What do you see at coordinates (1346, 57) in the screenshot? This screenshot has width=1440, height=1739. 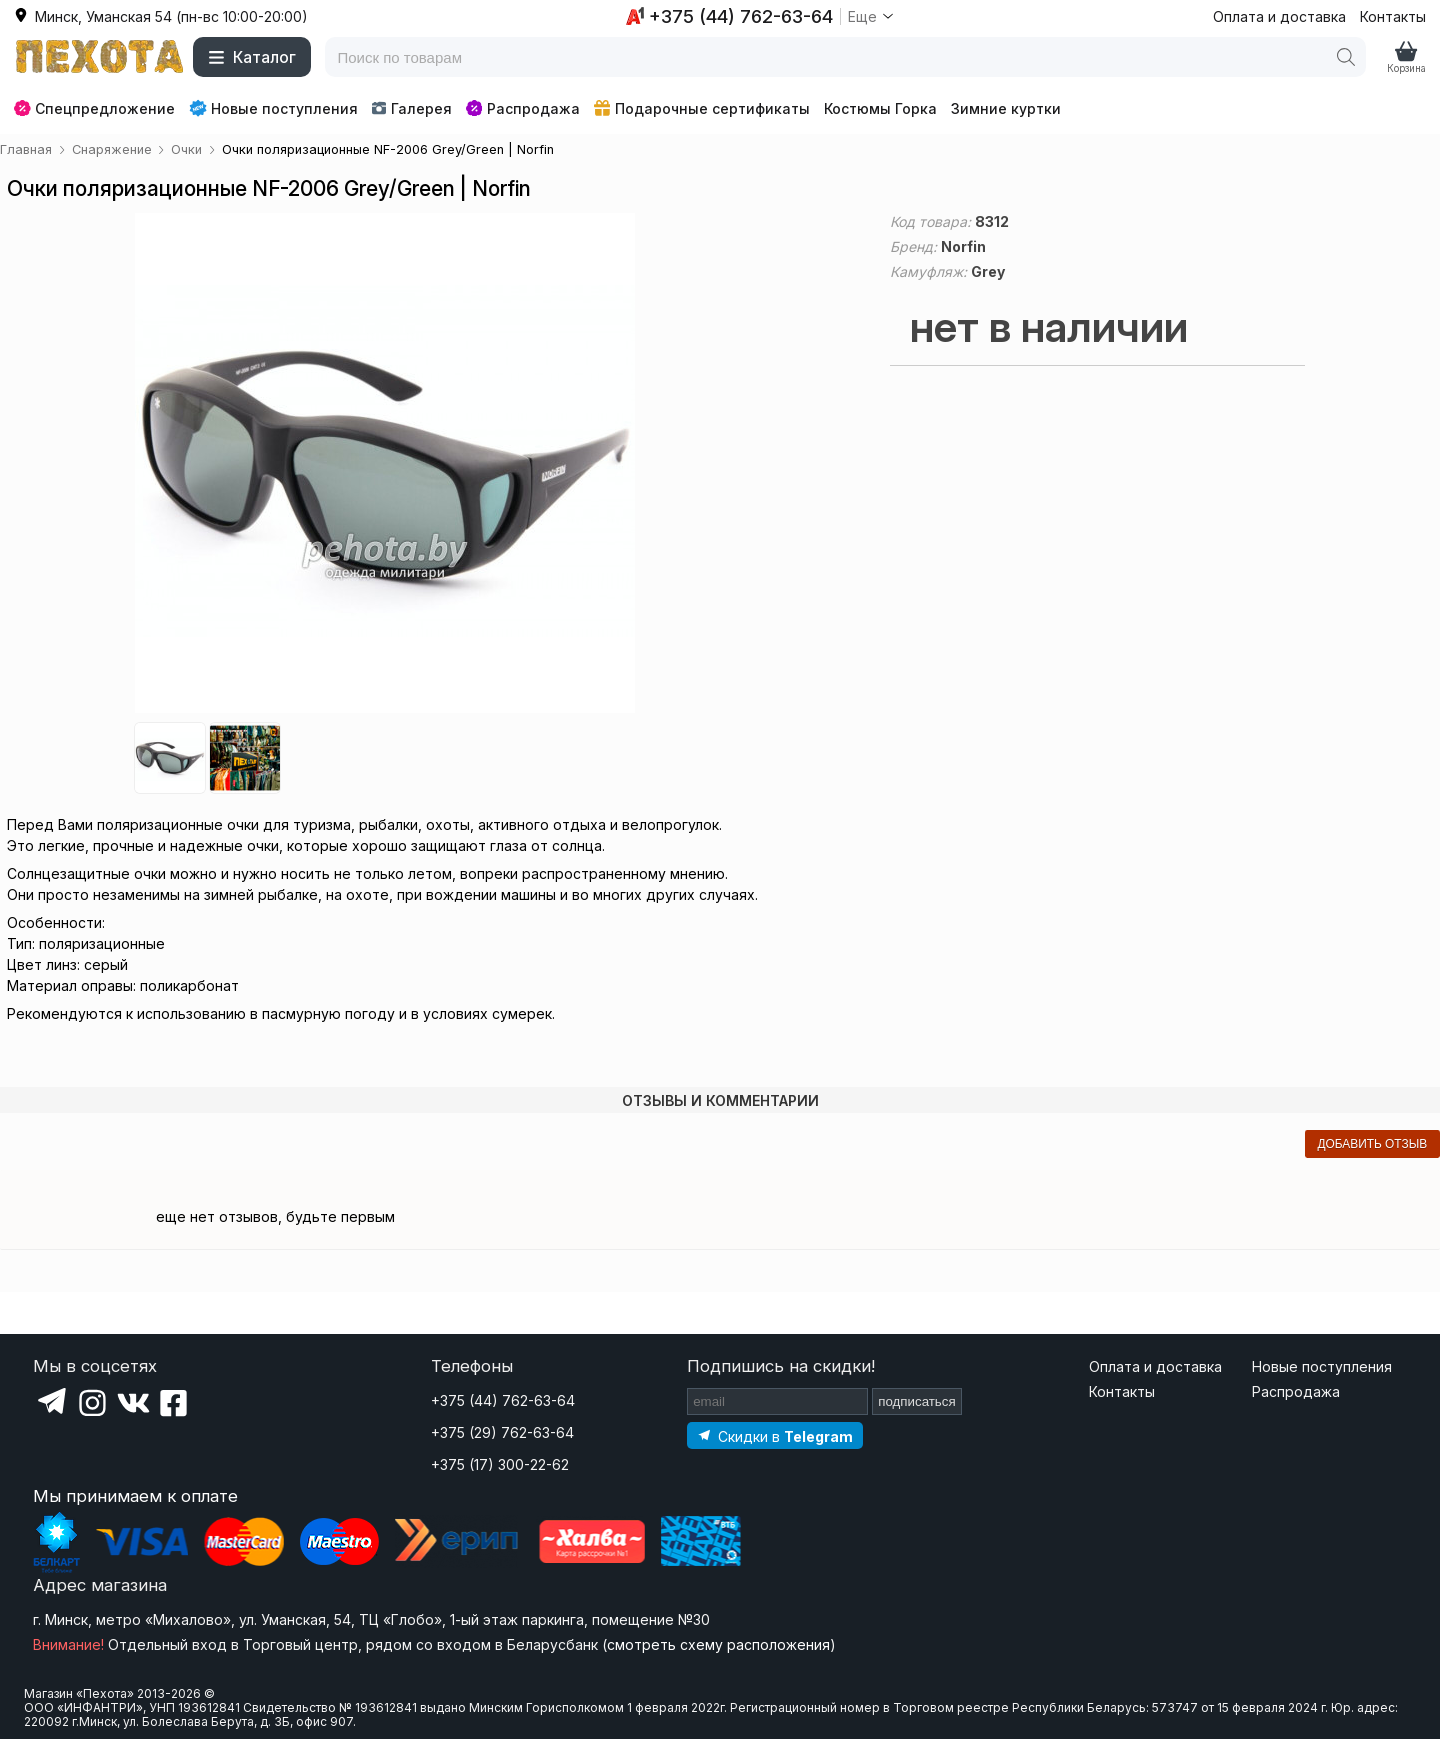 I see `[Поиск]` at bounding box center [1346, 57].